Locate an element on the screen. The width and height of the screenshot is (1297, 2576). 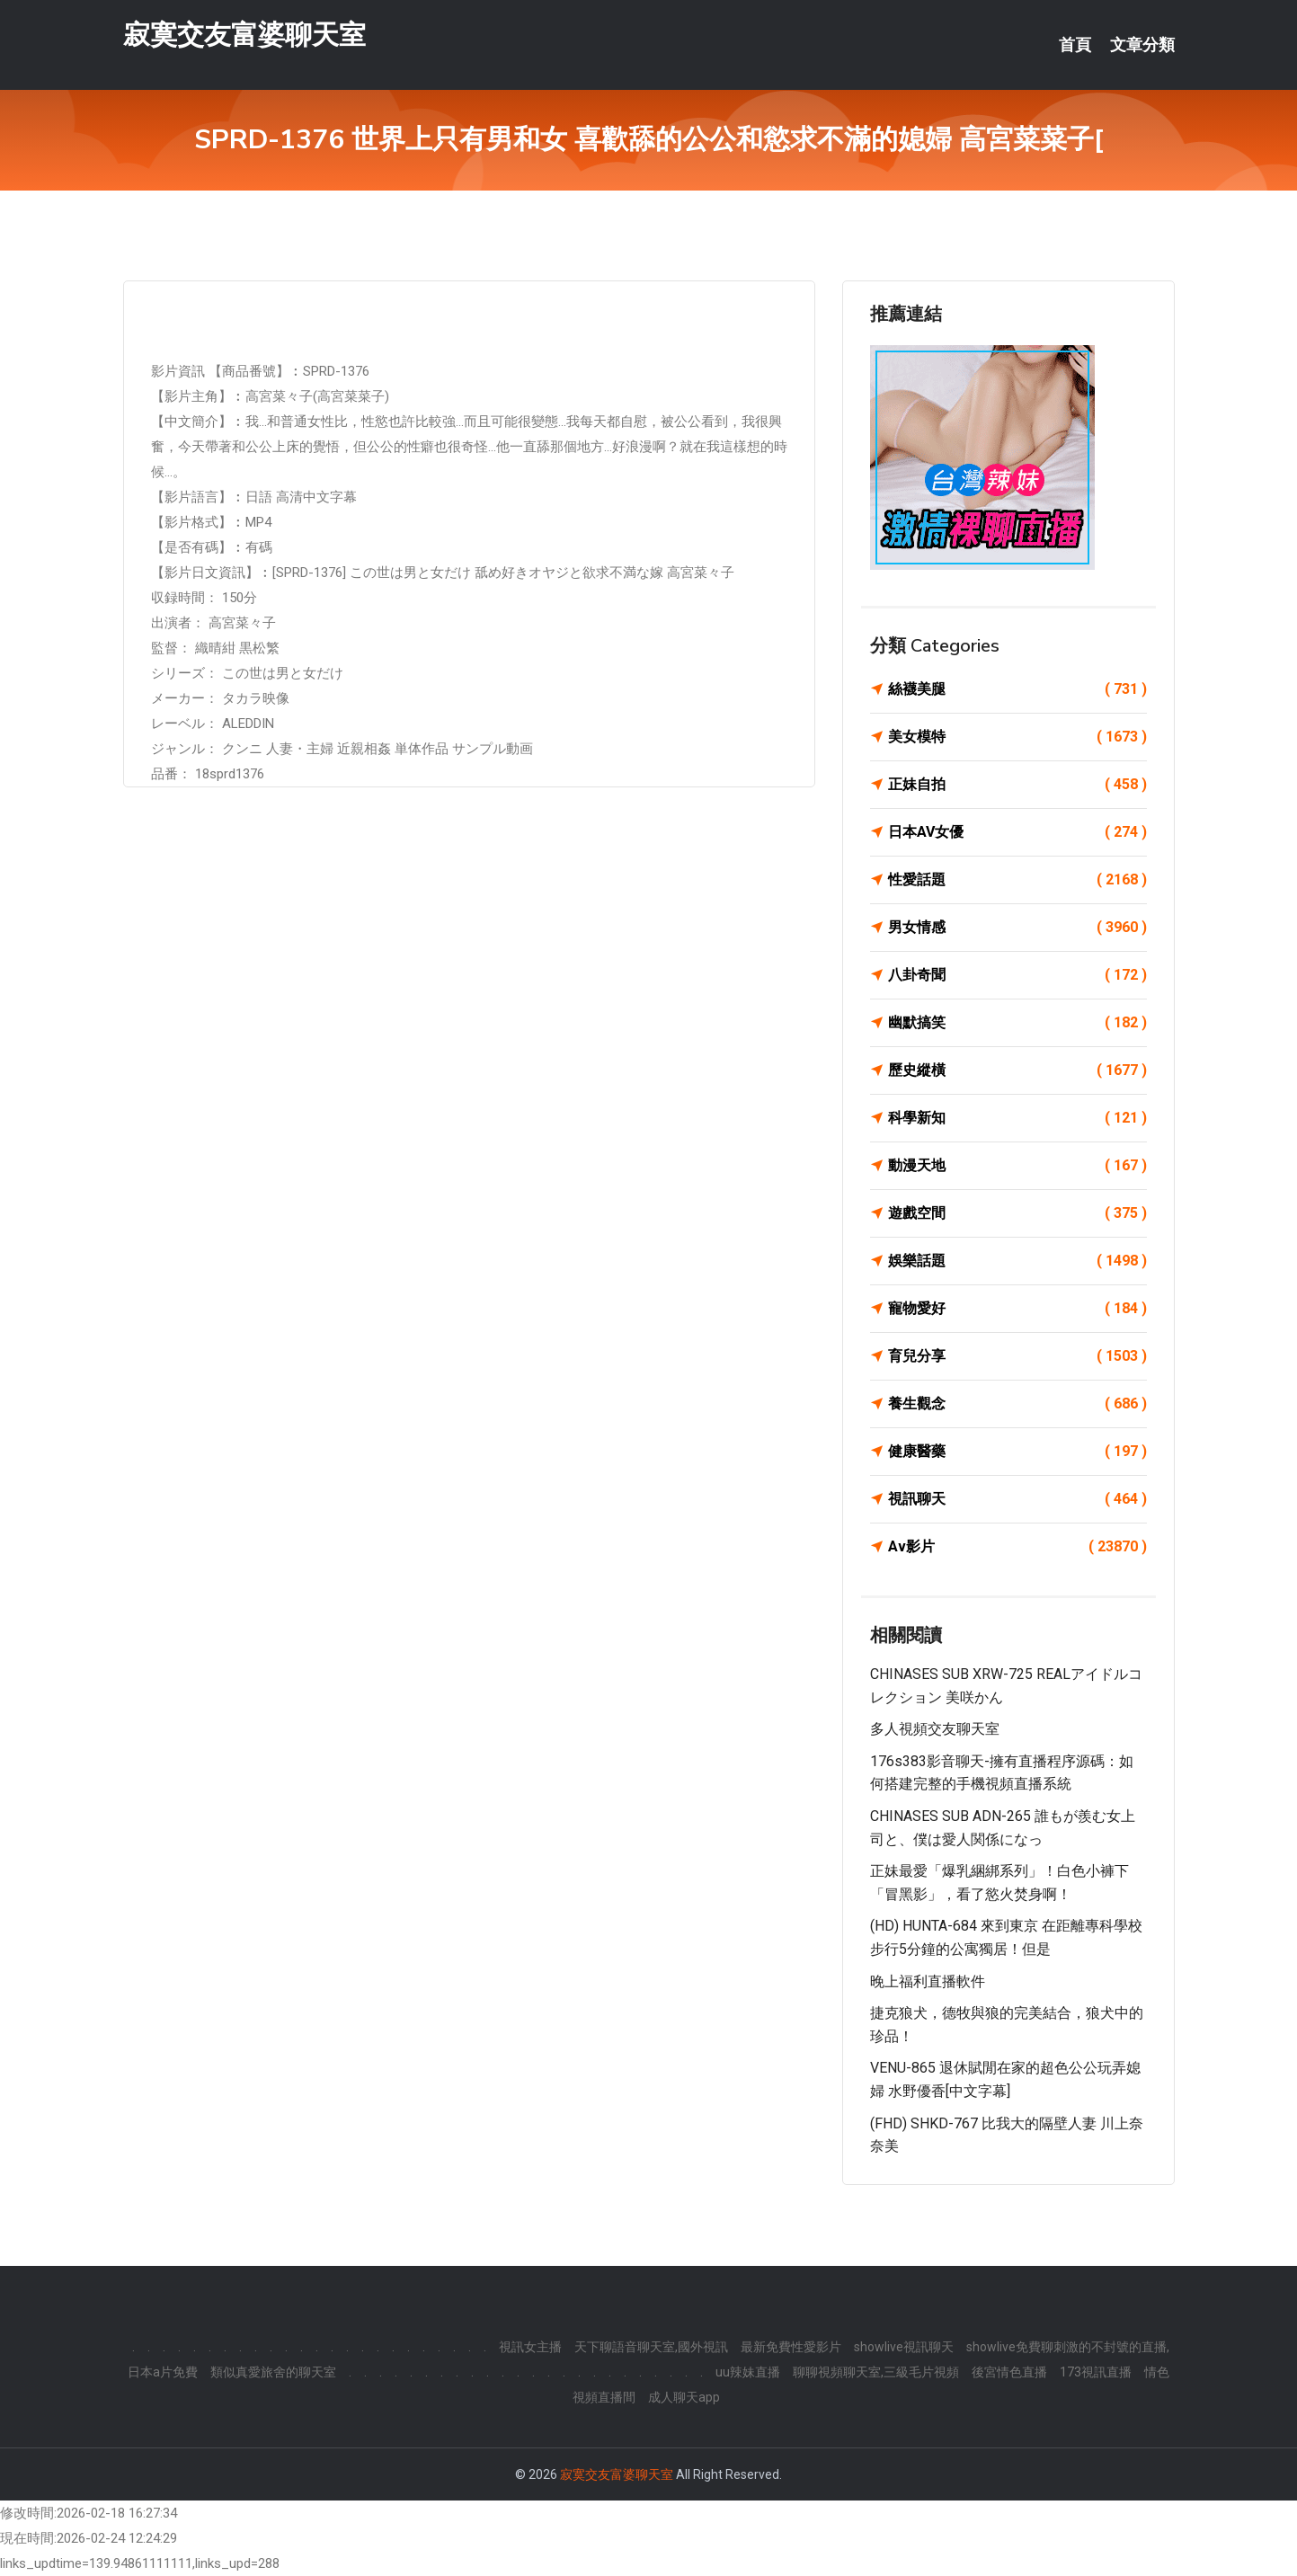
聊聊視頻聊天室,三級毛片視頻 is located at coordinates (876, 2372).